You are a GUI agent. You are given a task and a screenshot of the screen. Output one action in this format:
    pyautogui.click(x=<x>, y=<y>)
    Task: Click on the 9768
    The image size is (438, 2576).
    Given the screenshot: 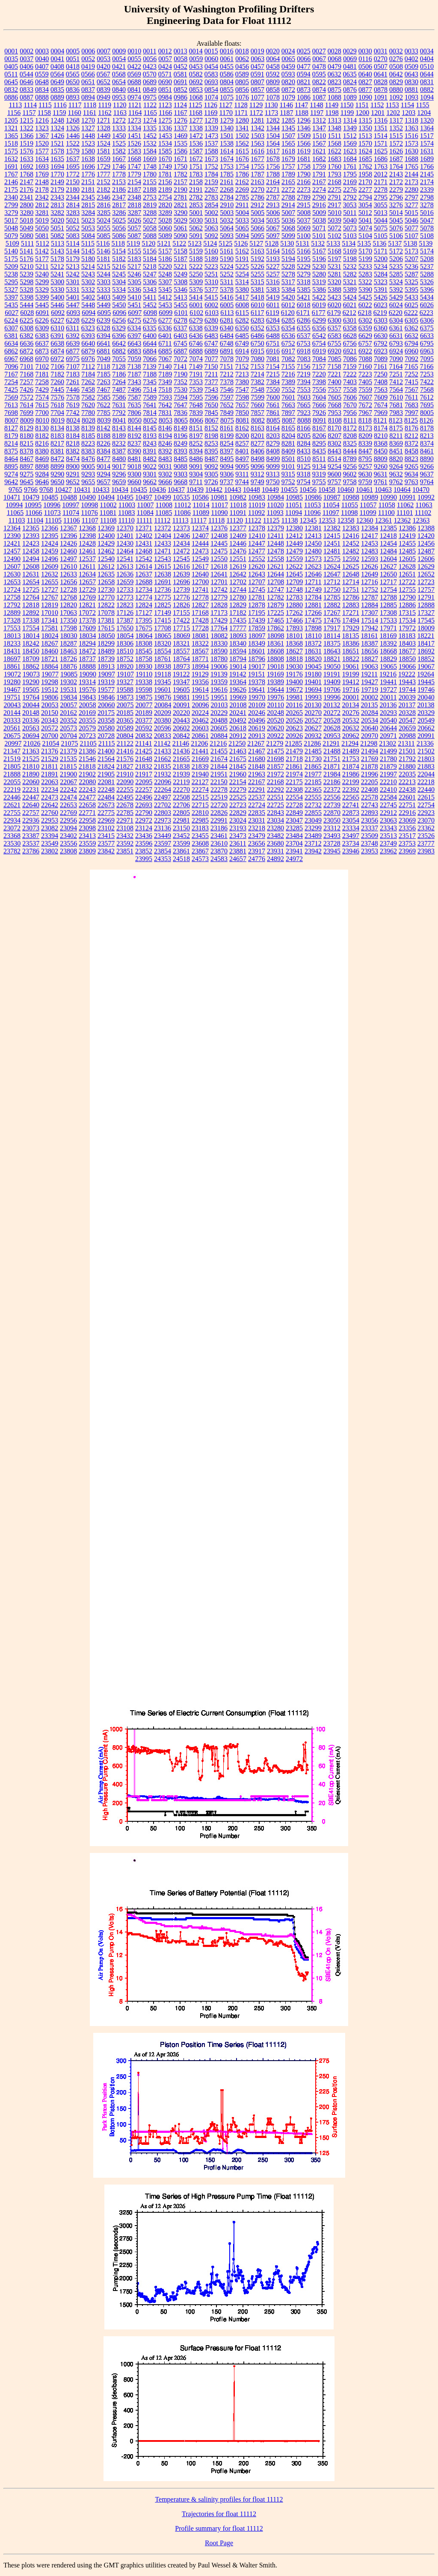 What is the action you would take?
    pyautogui.click(x=46, y=489)
    